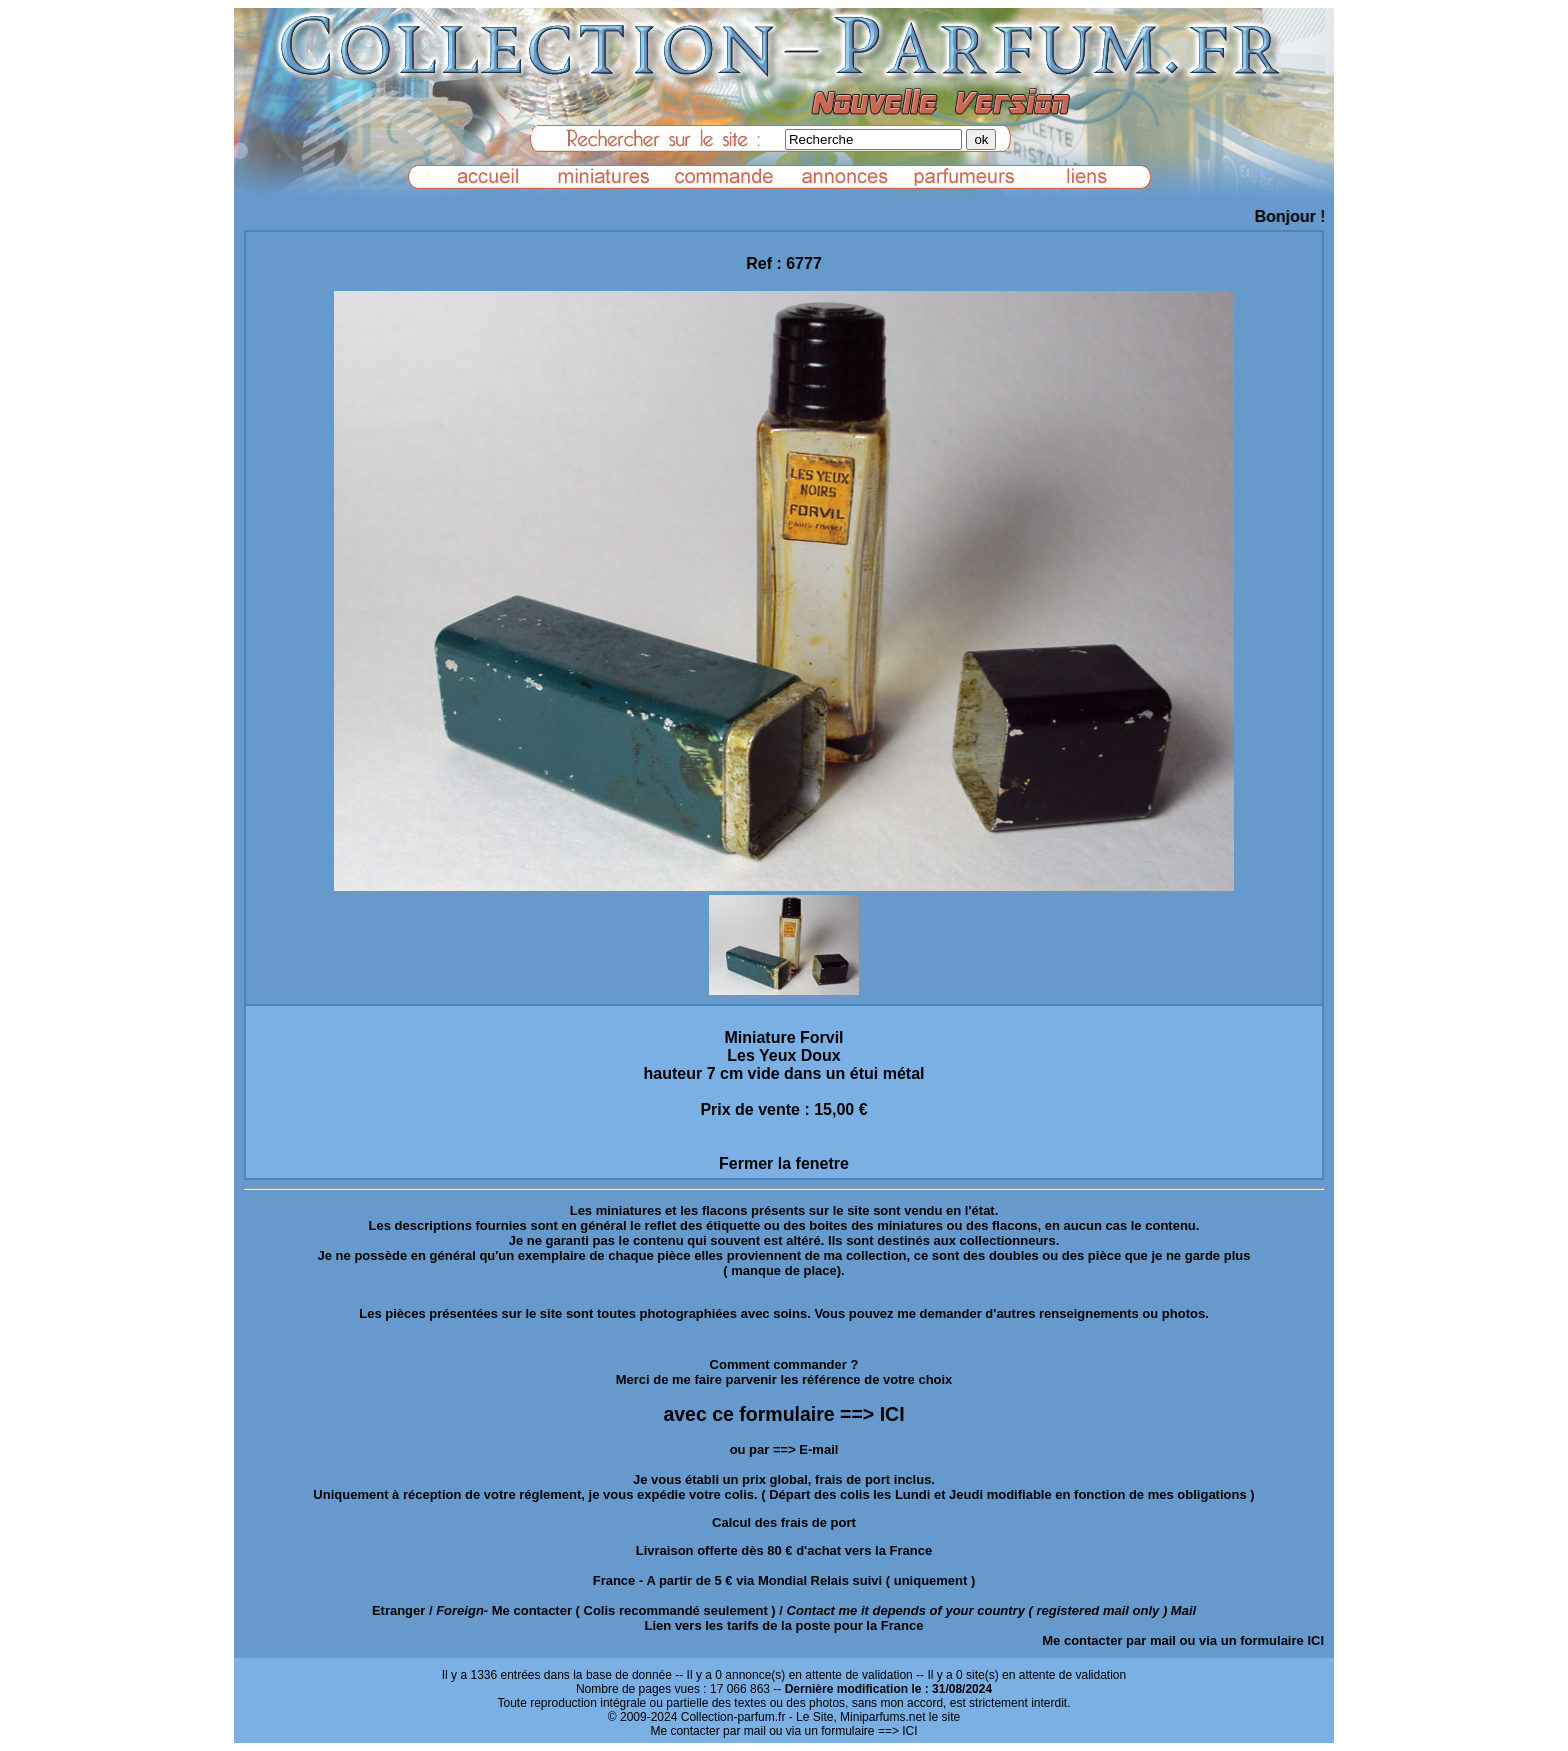 The image size is (1568, 1751). Describe the element at coordinates (784, 1163) in the screenshot. I see `Fermer la fenetre` at that location.